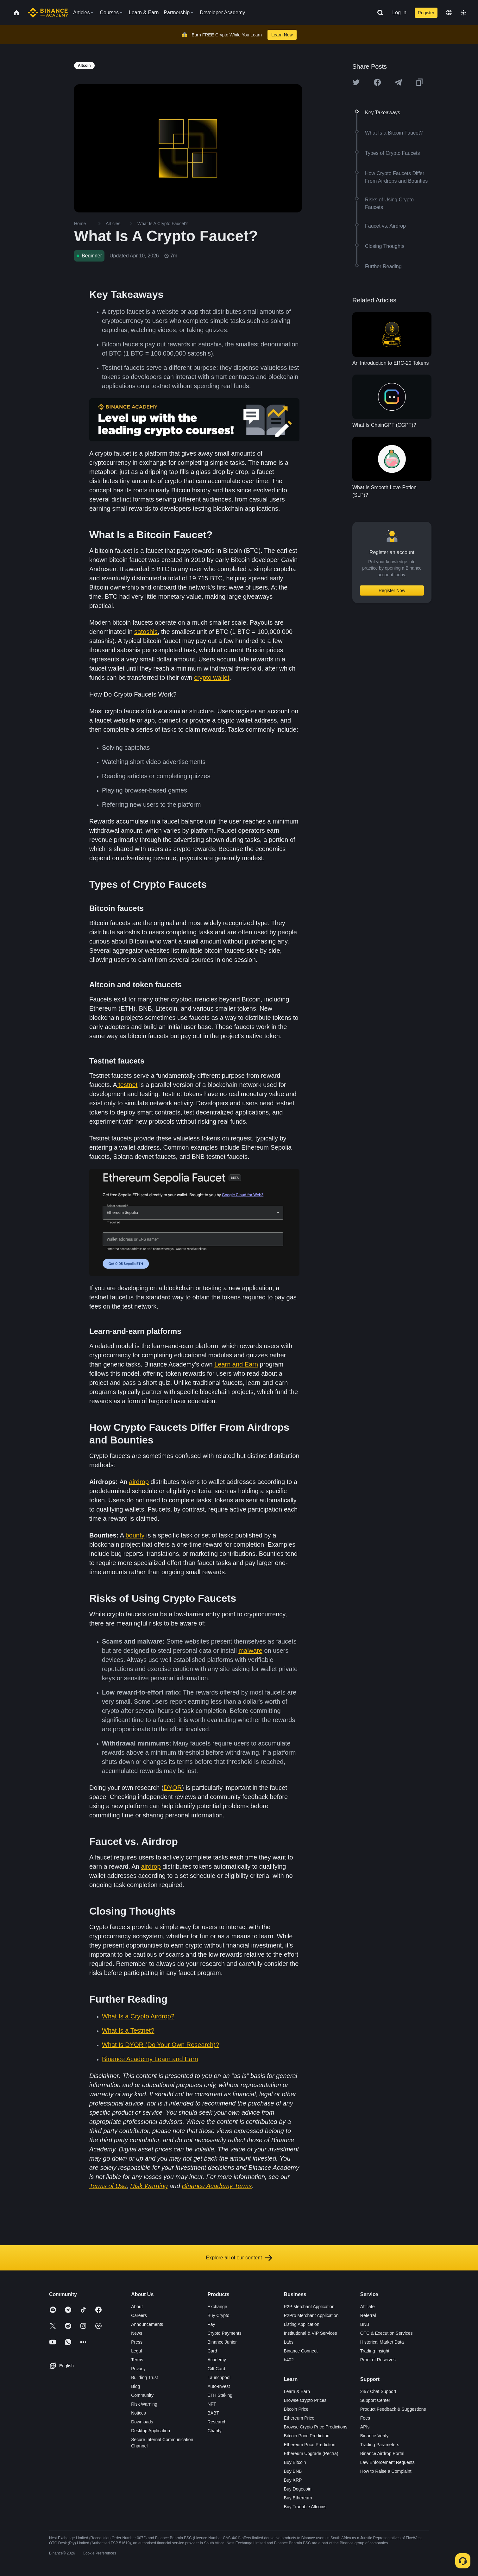 This screenshot has width=478, height=2576. I want to click on Buy Ethereum, so click(298, 2497).